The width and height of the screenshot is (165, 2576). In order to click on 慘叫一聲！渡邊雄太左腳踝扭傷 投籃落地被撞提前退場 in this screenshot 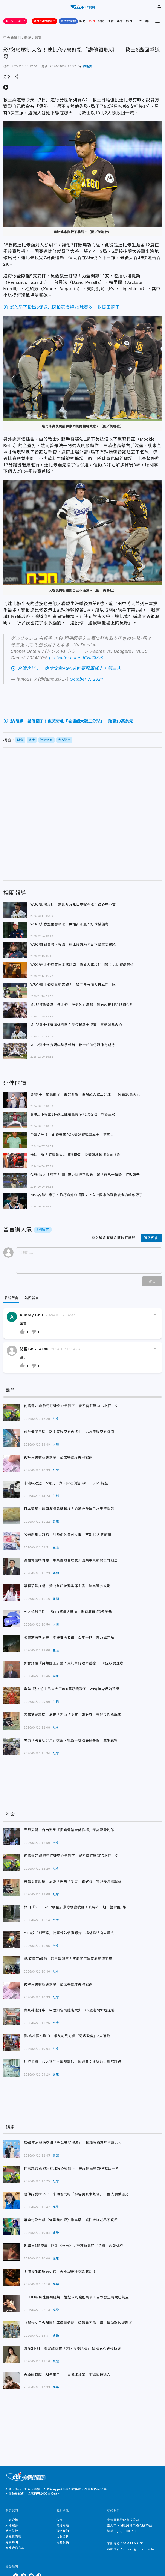, I will do `click(75, 1155)`.